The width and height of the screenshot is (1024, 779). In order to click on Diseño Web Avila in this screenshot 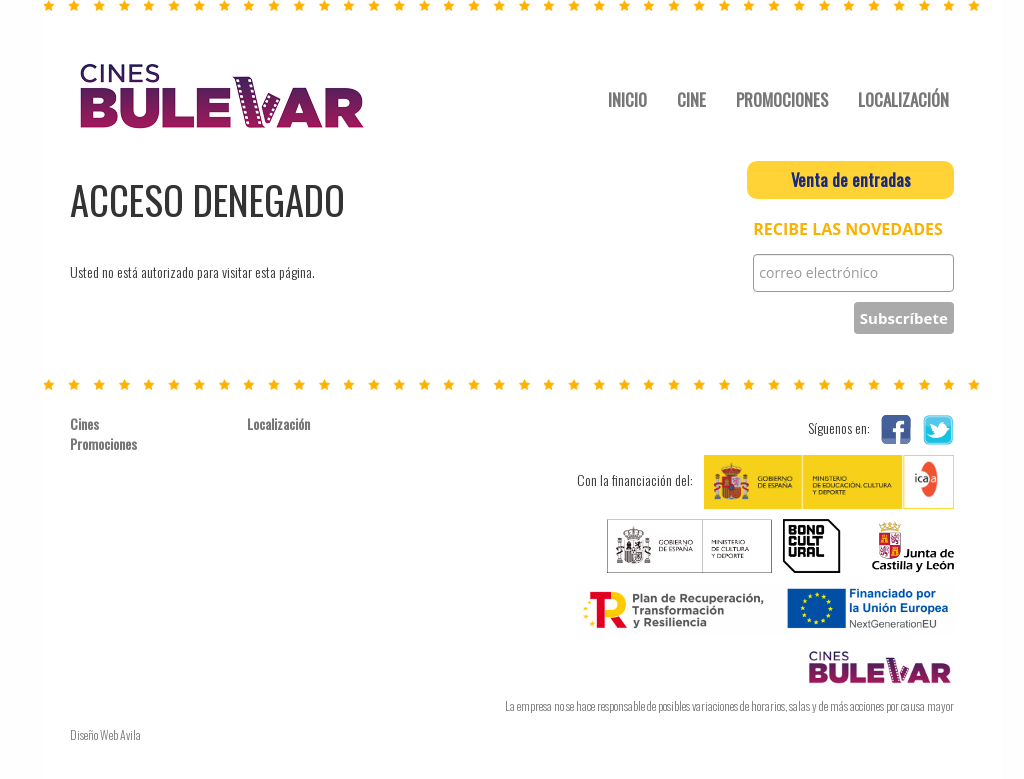, I will do `click(105, 734)`.